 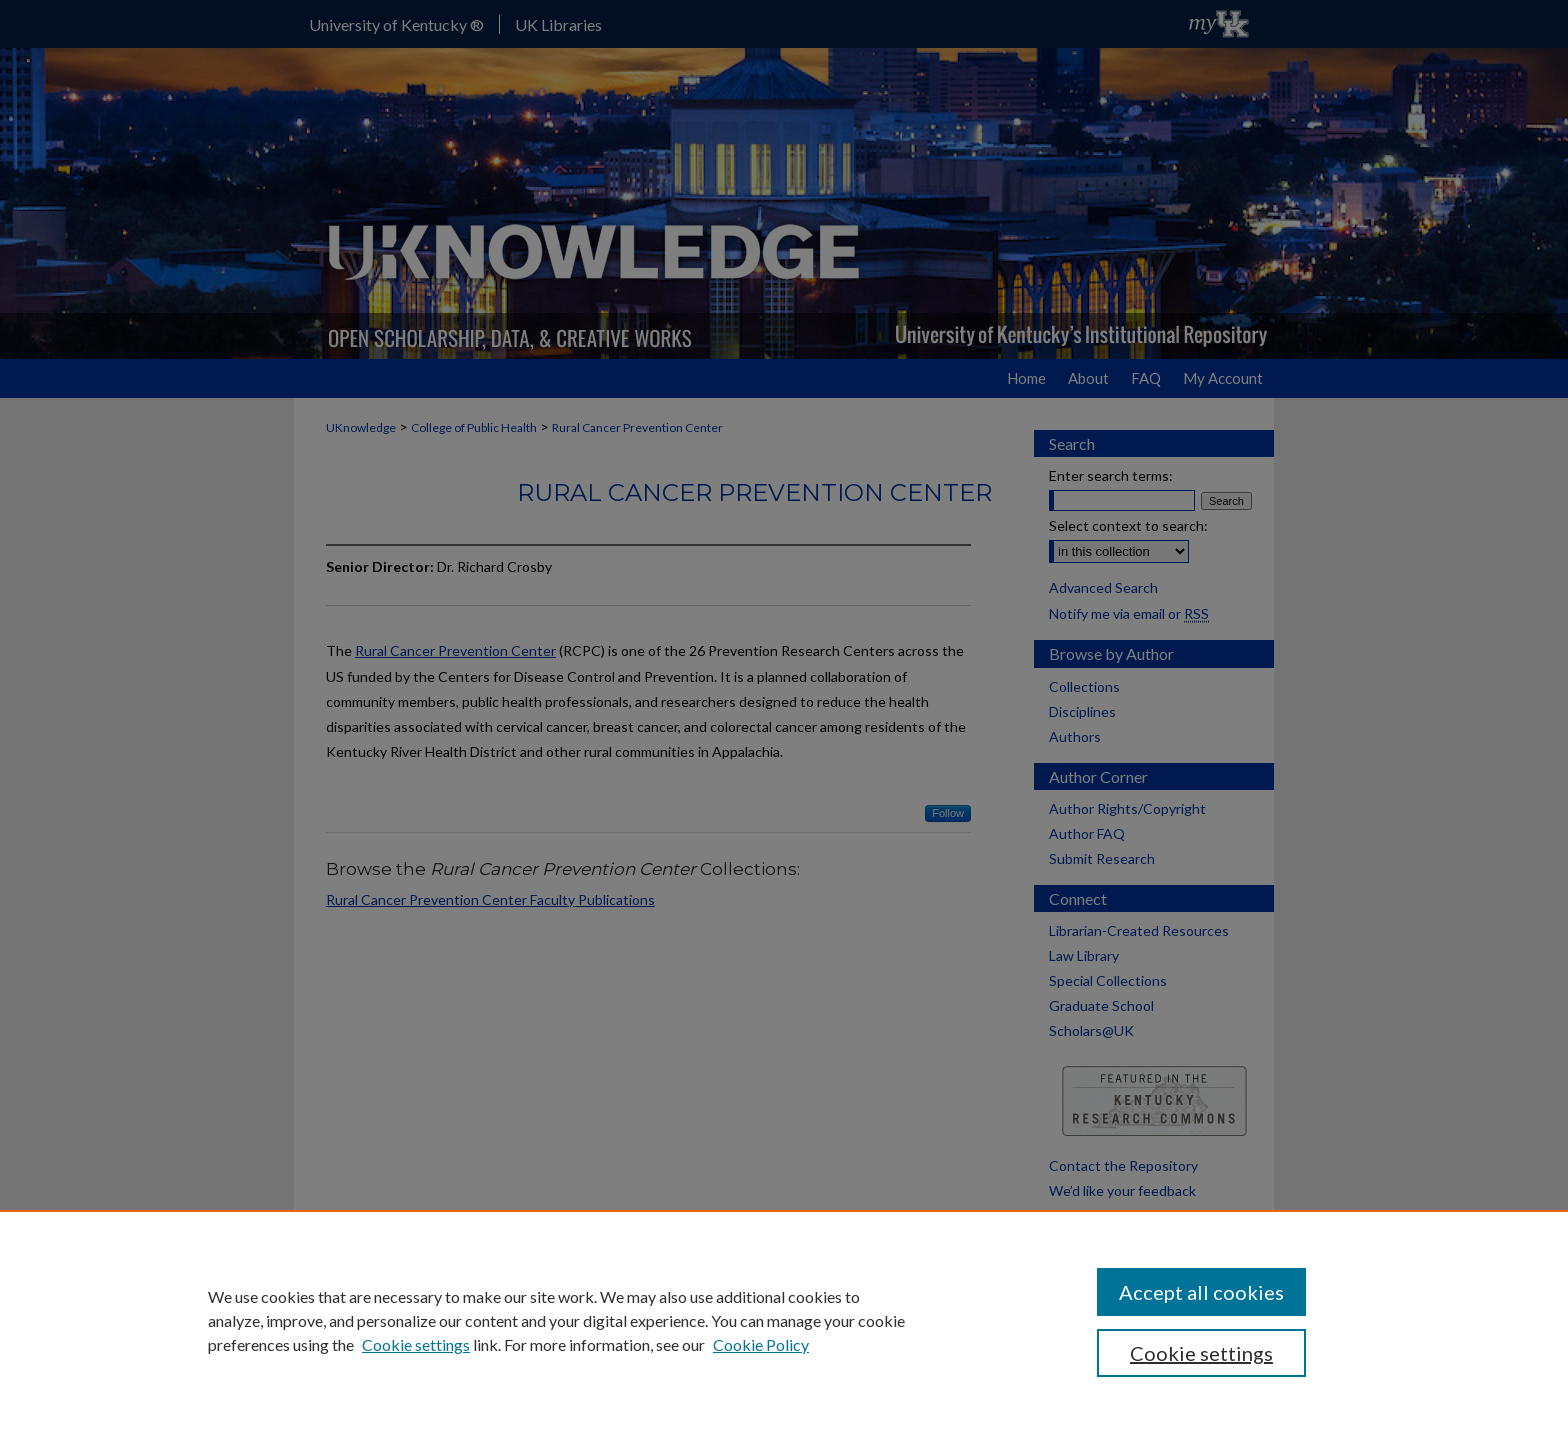 What do you see at coordinates (784, 1320) in the screenshot?
I see `[region]` at bounding box center [784, 1320].